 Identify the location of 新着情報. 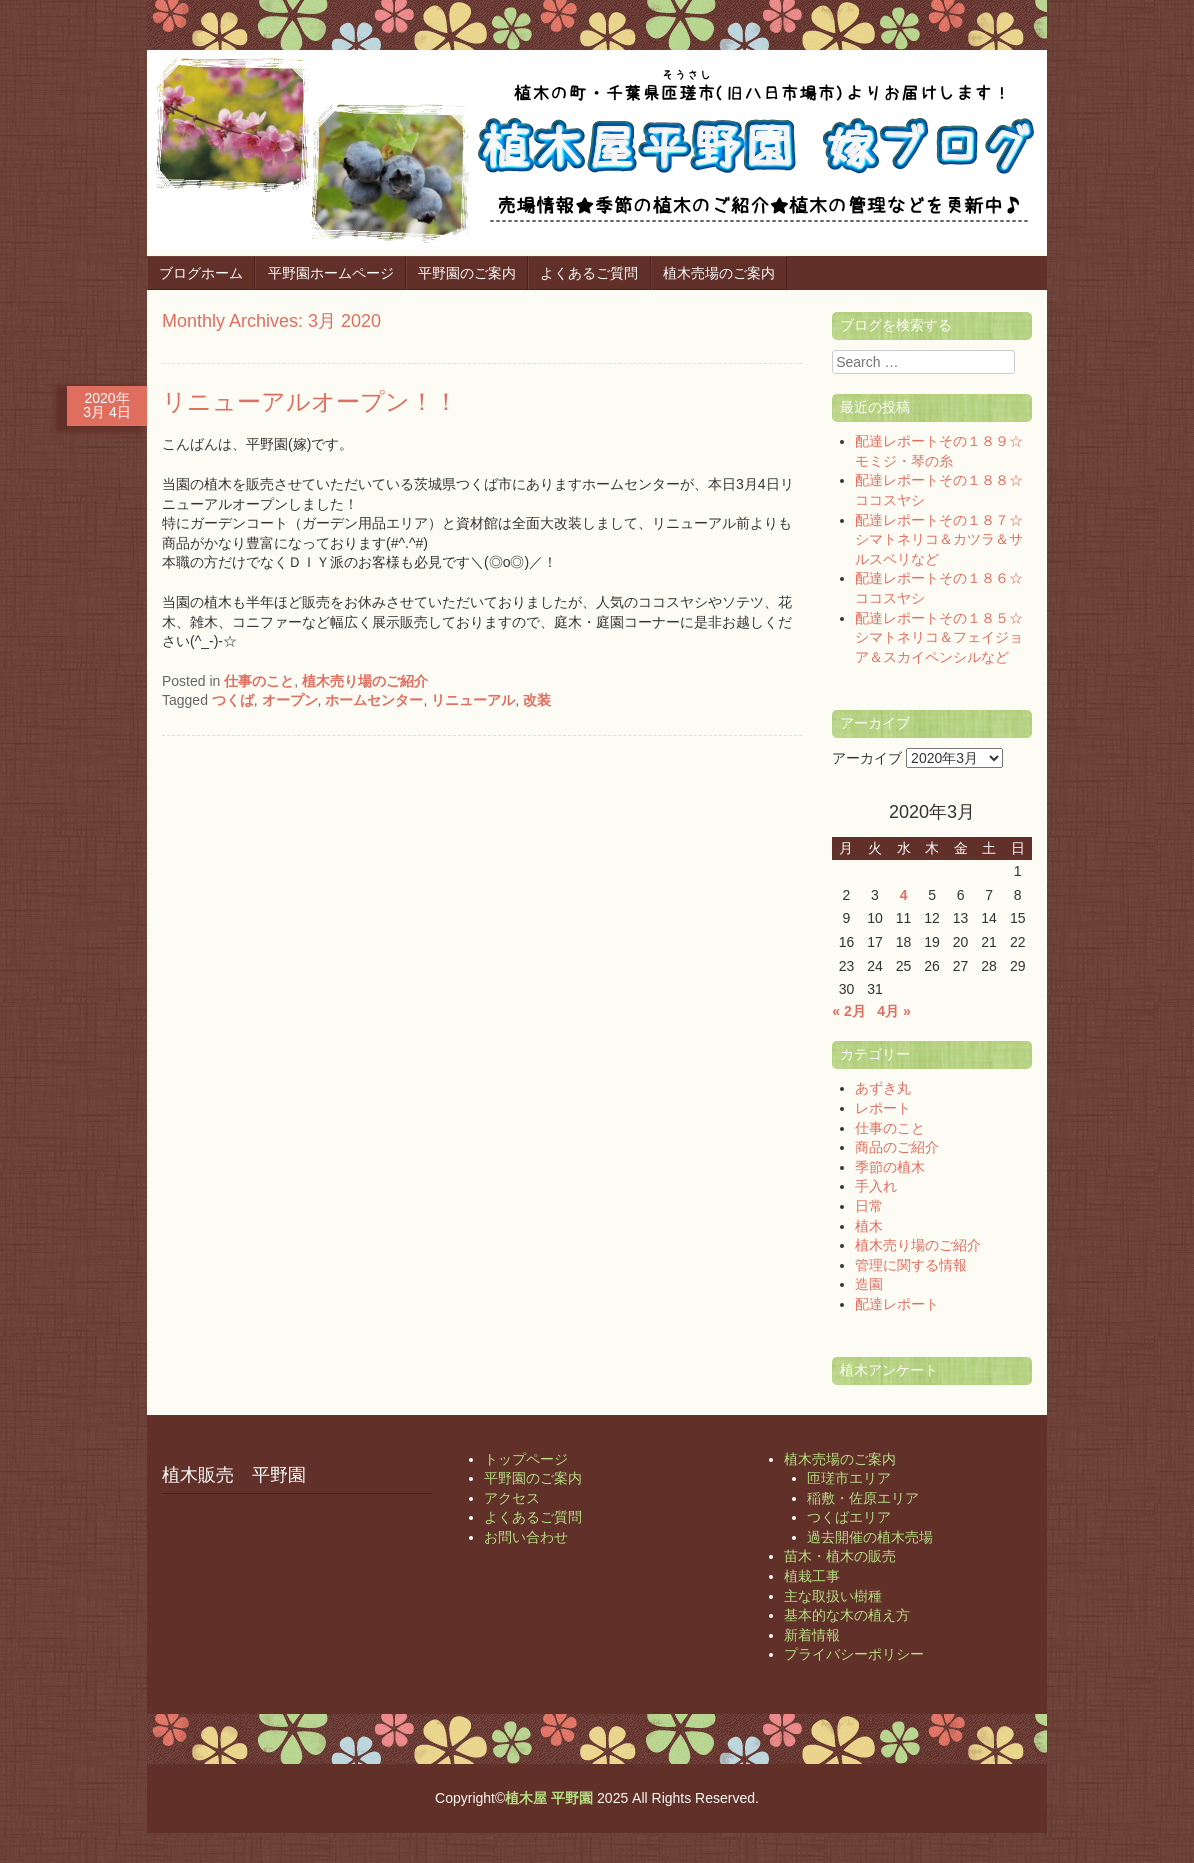
(812, 1635).